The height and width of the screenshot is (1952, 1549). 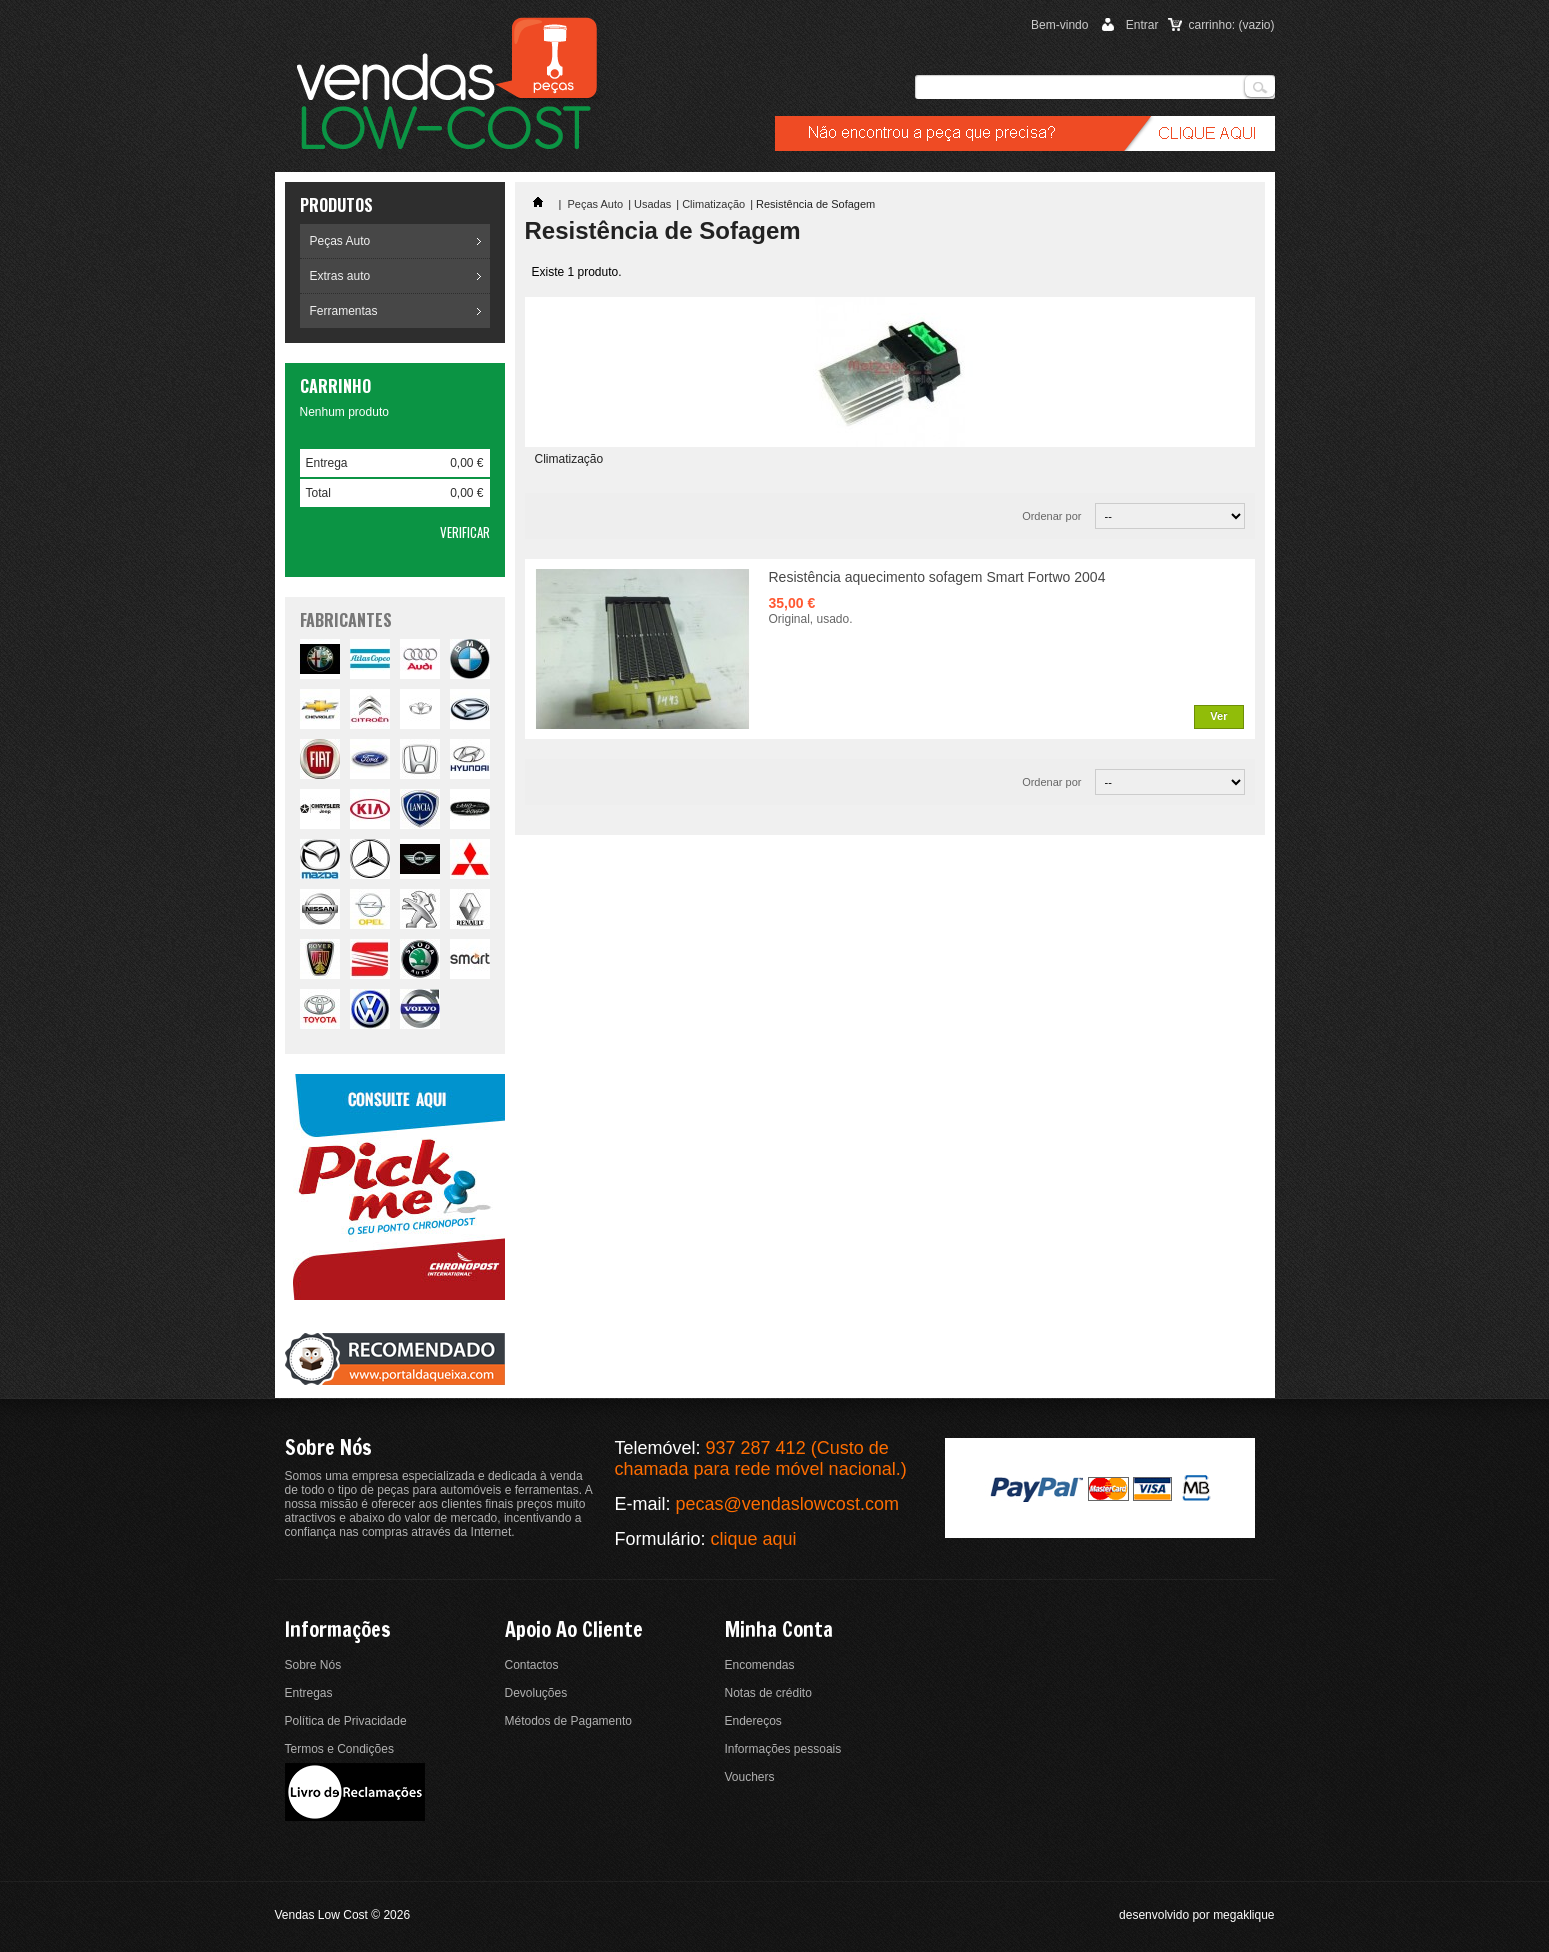 What do you see at coordinates (536, 1693) in the screenshot?
I see `Devoluções` at bounding box center [536, 1693].